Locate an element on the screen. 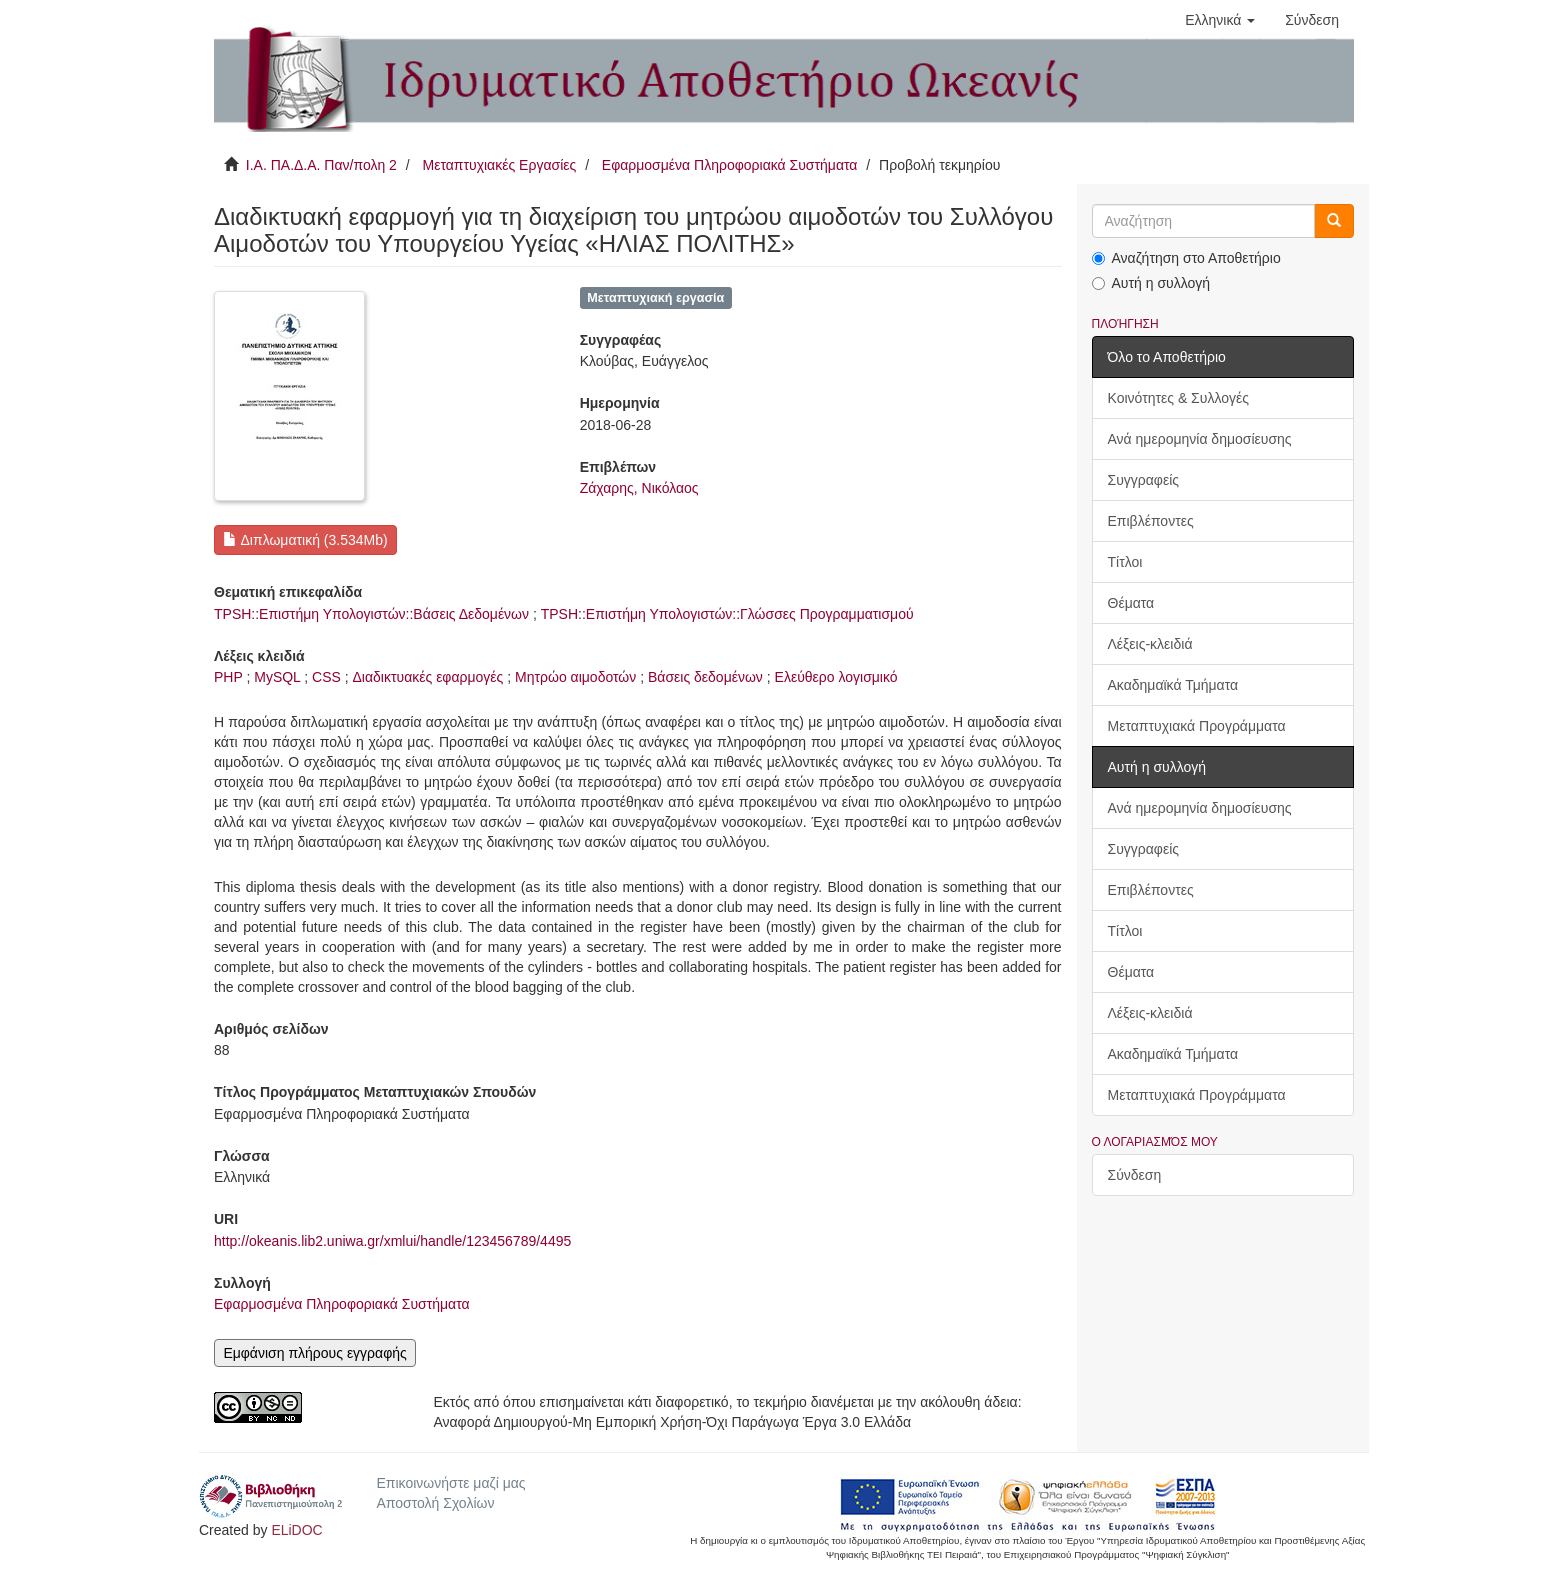 The width and height of the screenshot is (1568, 1592). Ελεύθερο λογισμικό is located at coordinates (836, 677).